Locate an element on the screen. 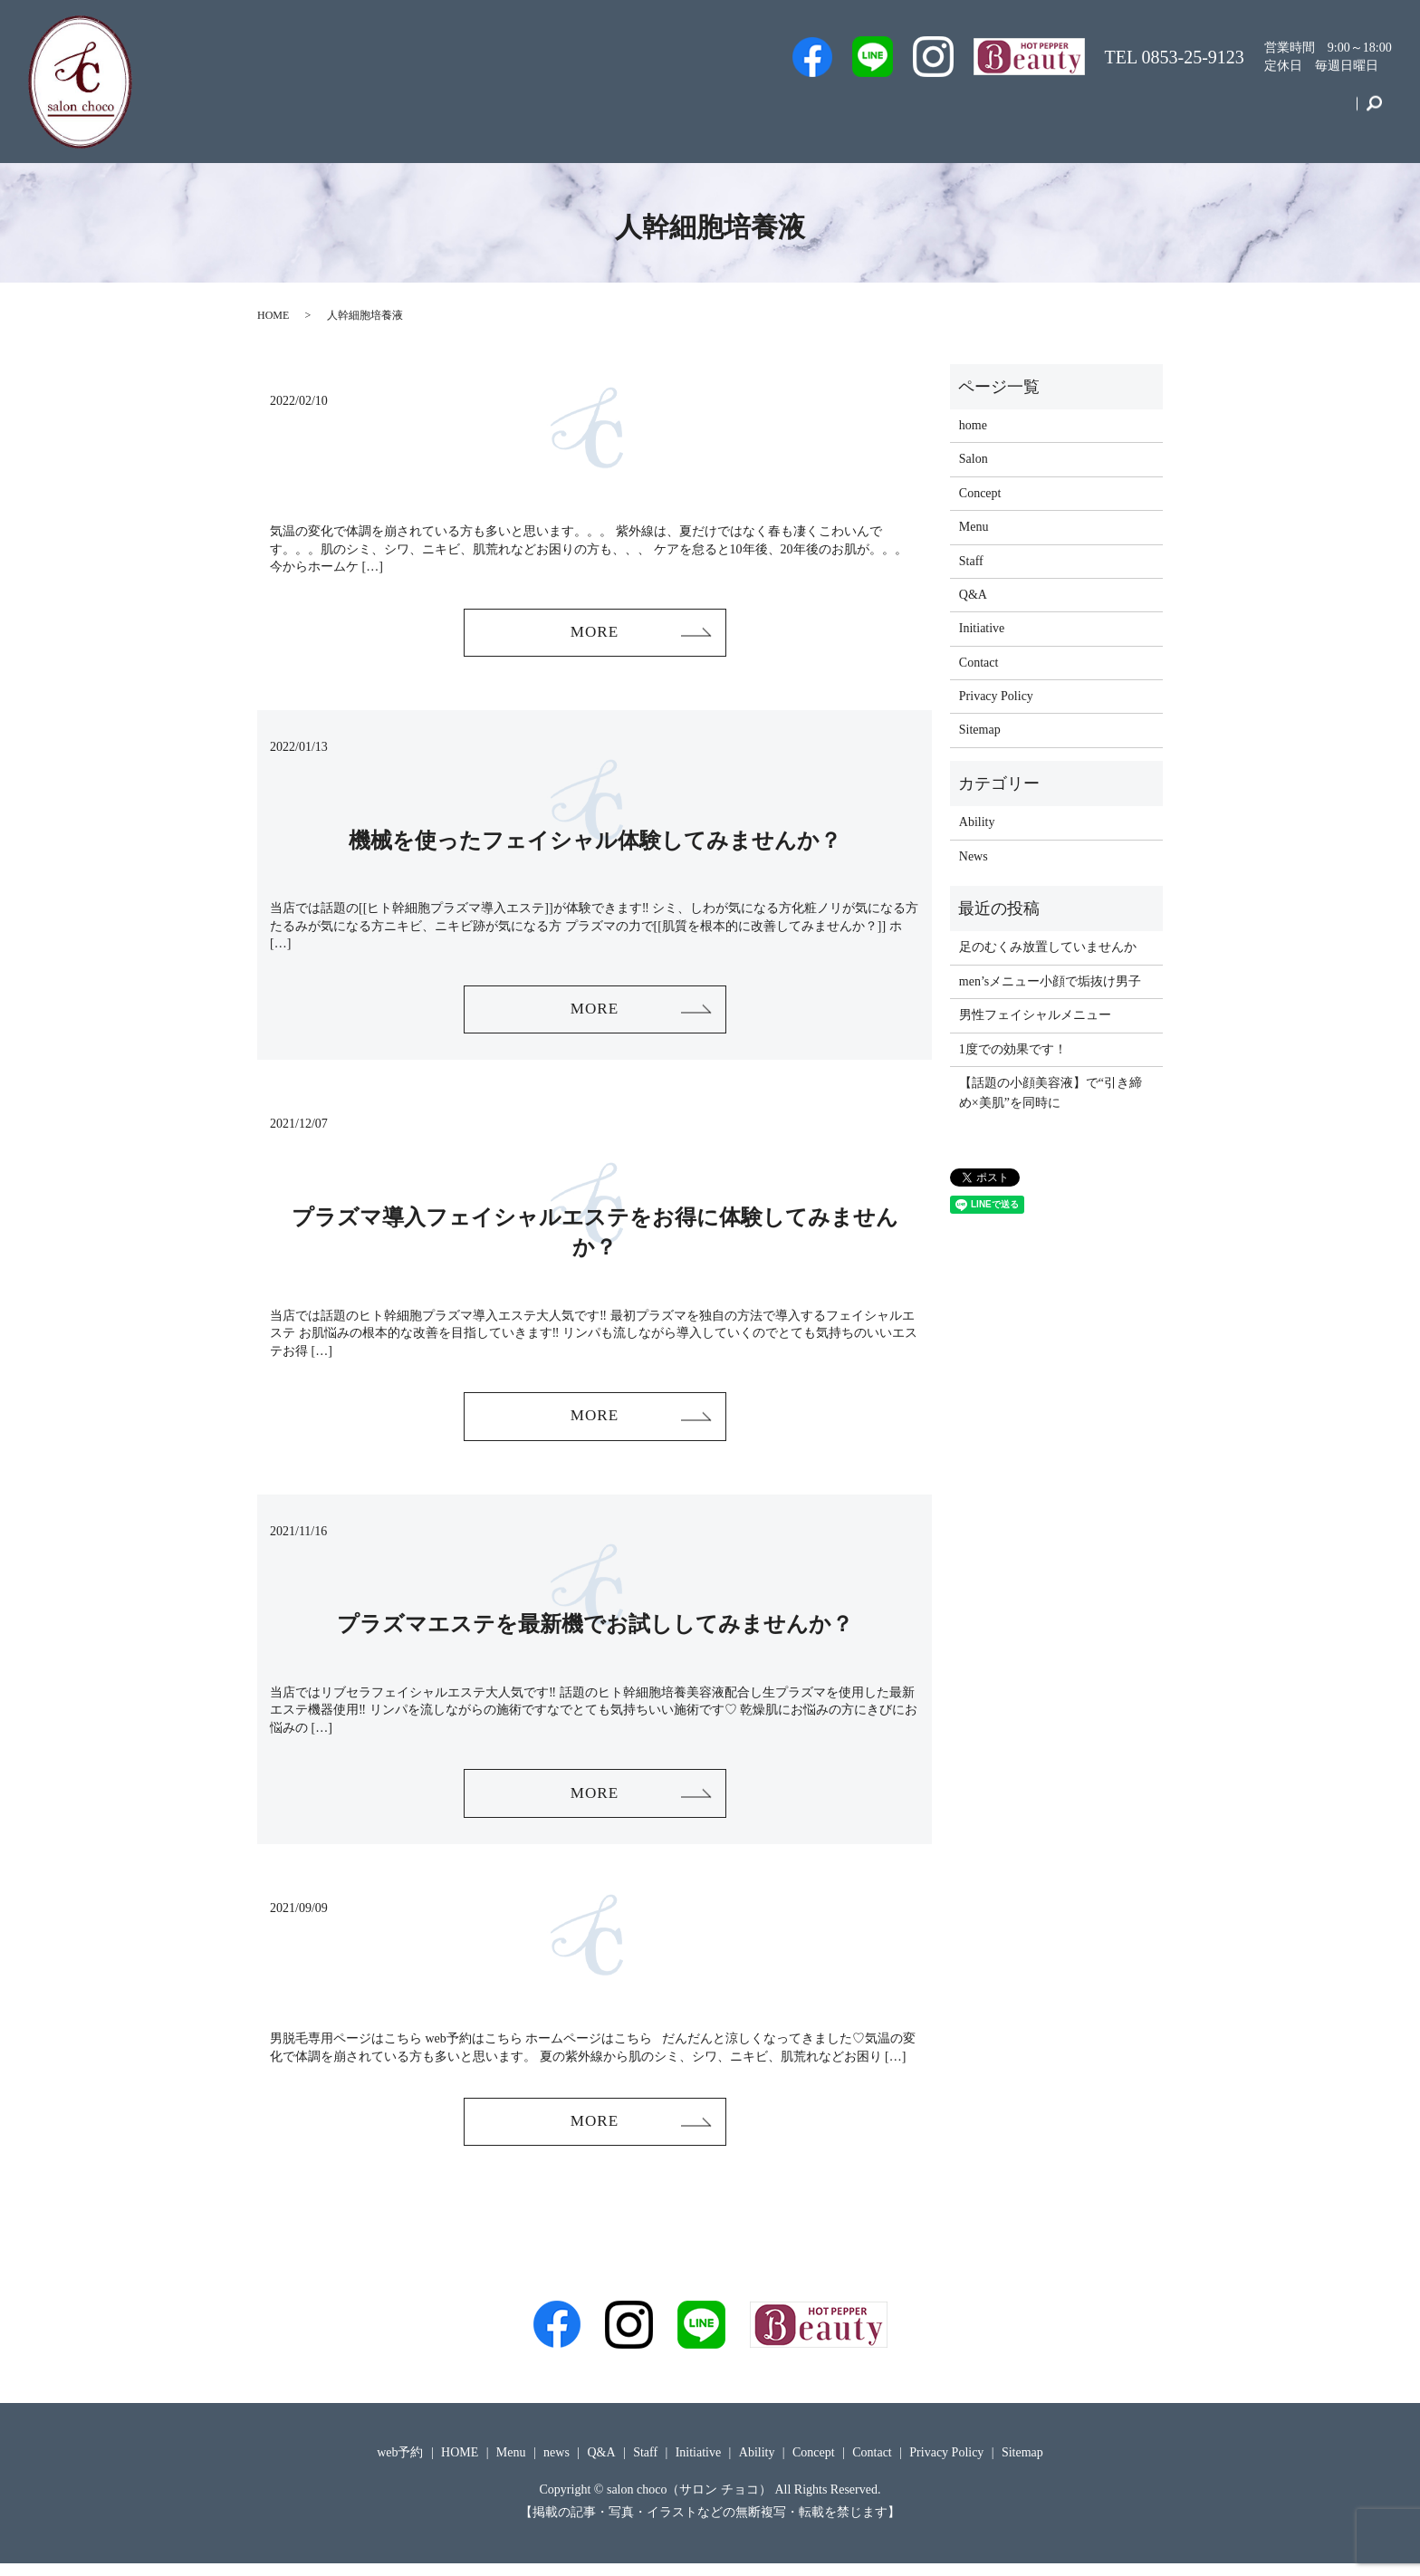  機械を使ったフェイシャル体験してみませんか？ is located at coordinates (595, 842).